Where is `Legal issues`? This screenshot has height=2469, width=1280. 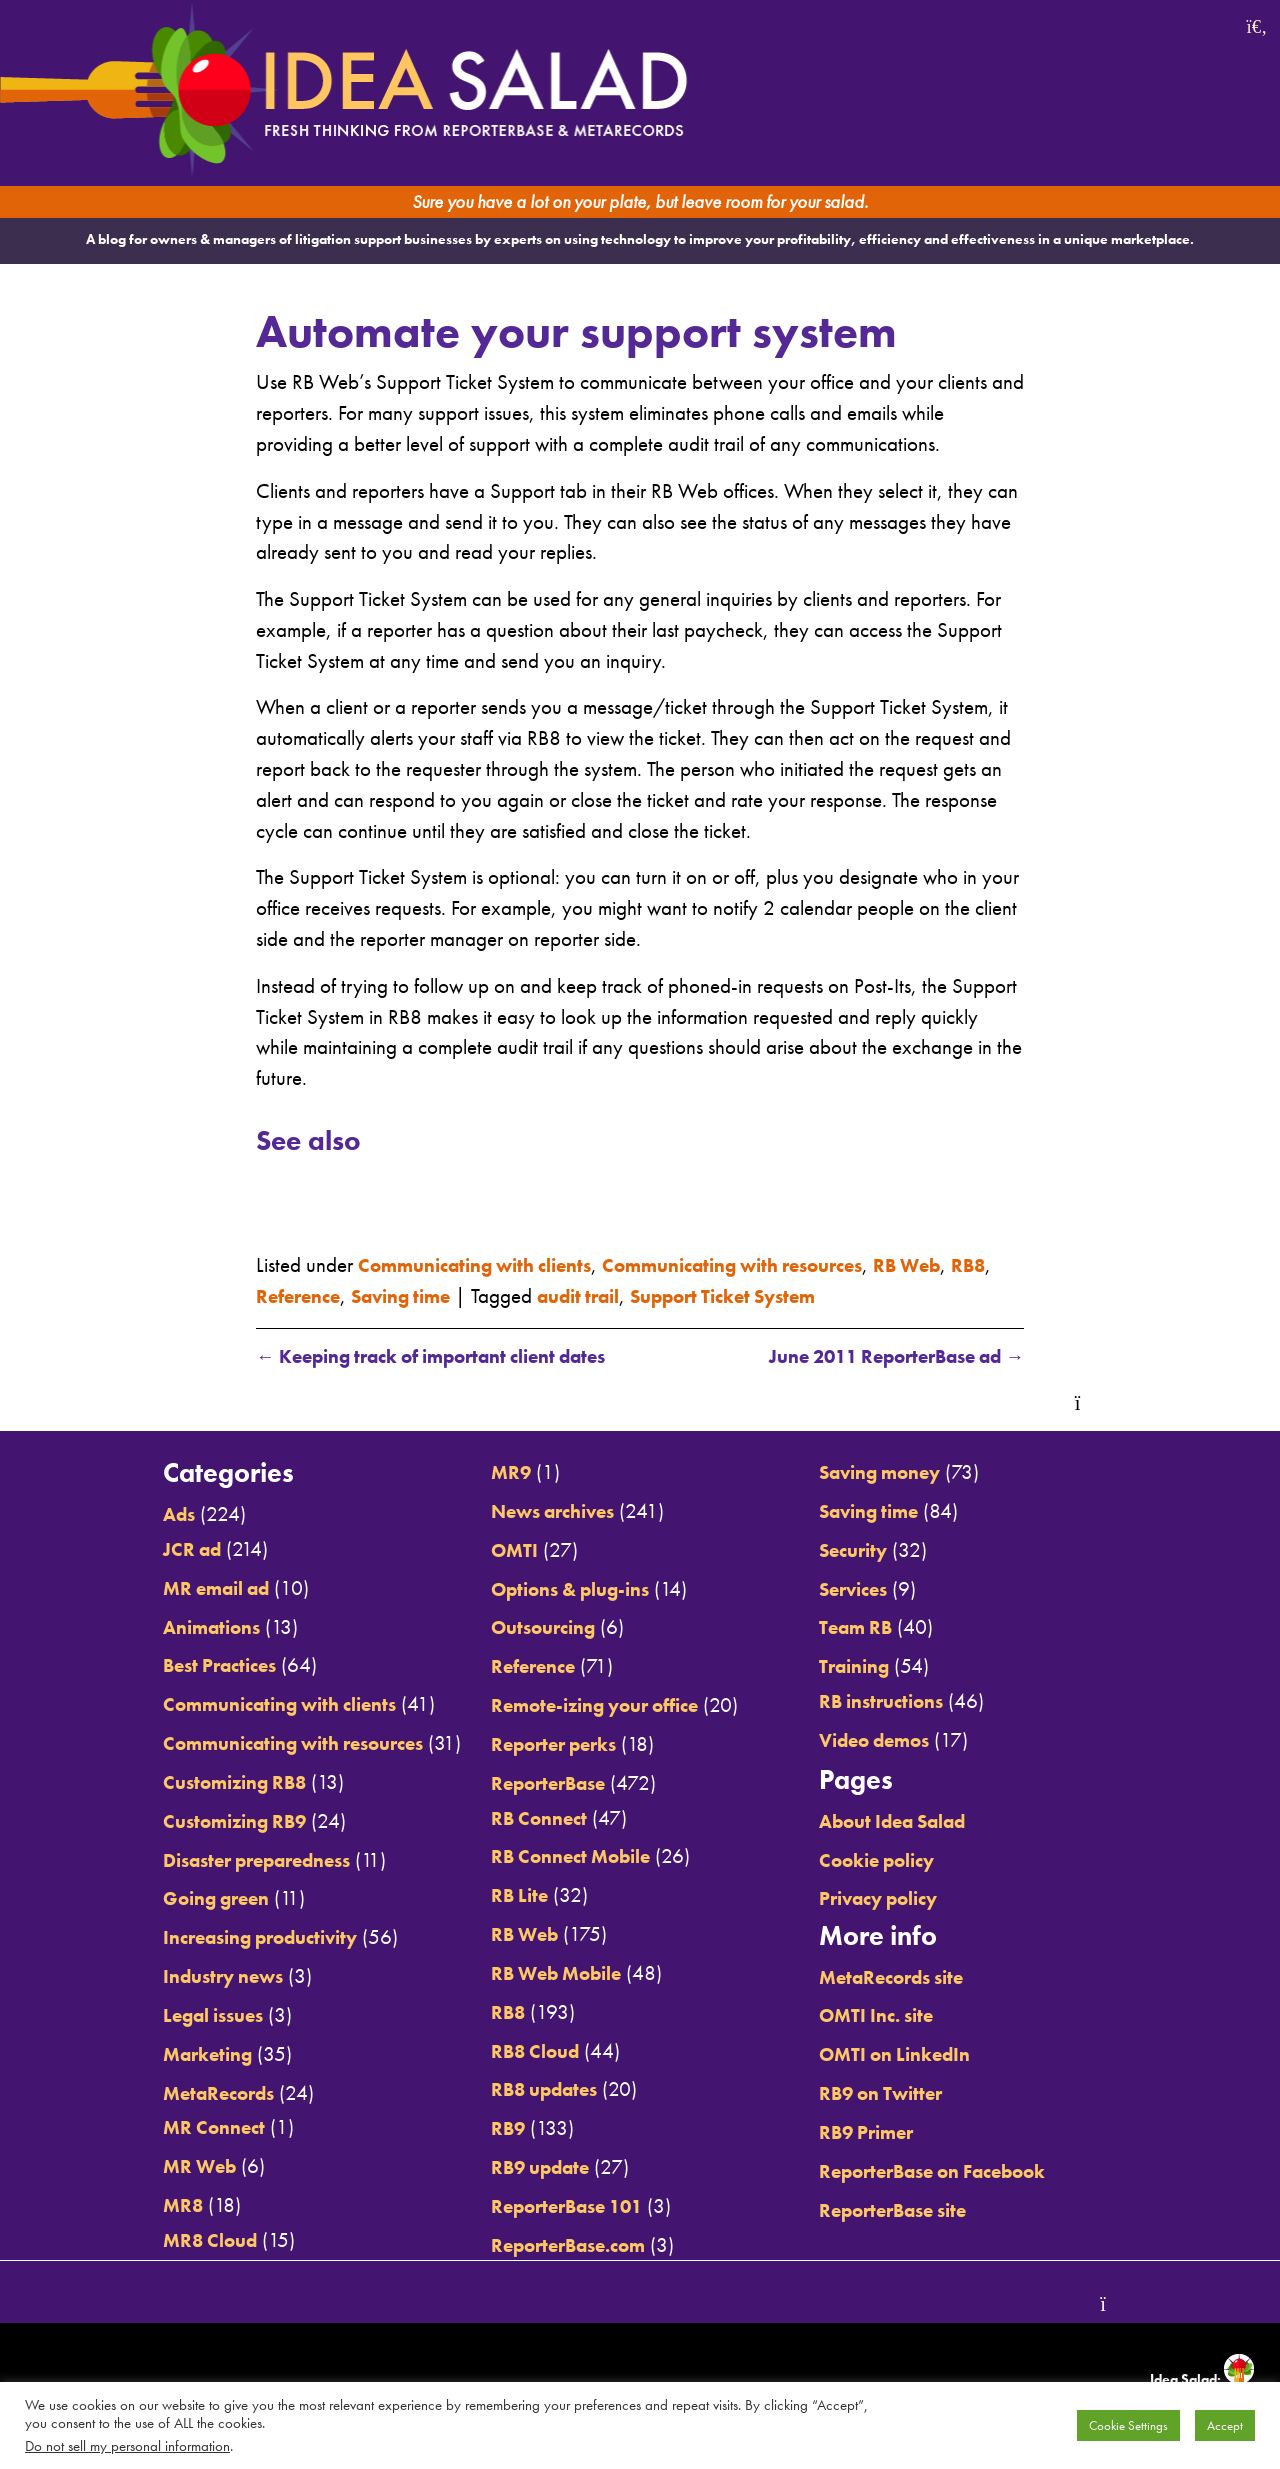
Legal issues is located at coordinates (173, 2016).